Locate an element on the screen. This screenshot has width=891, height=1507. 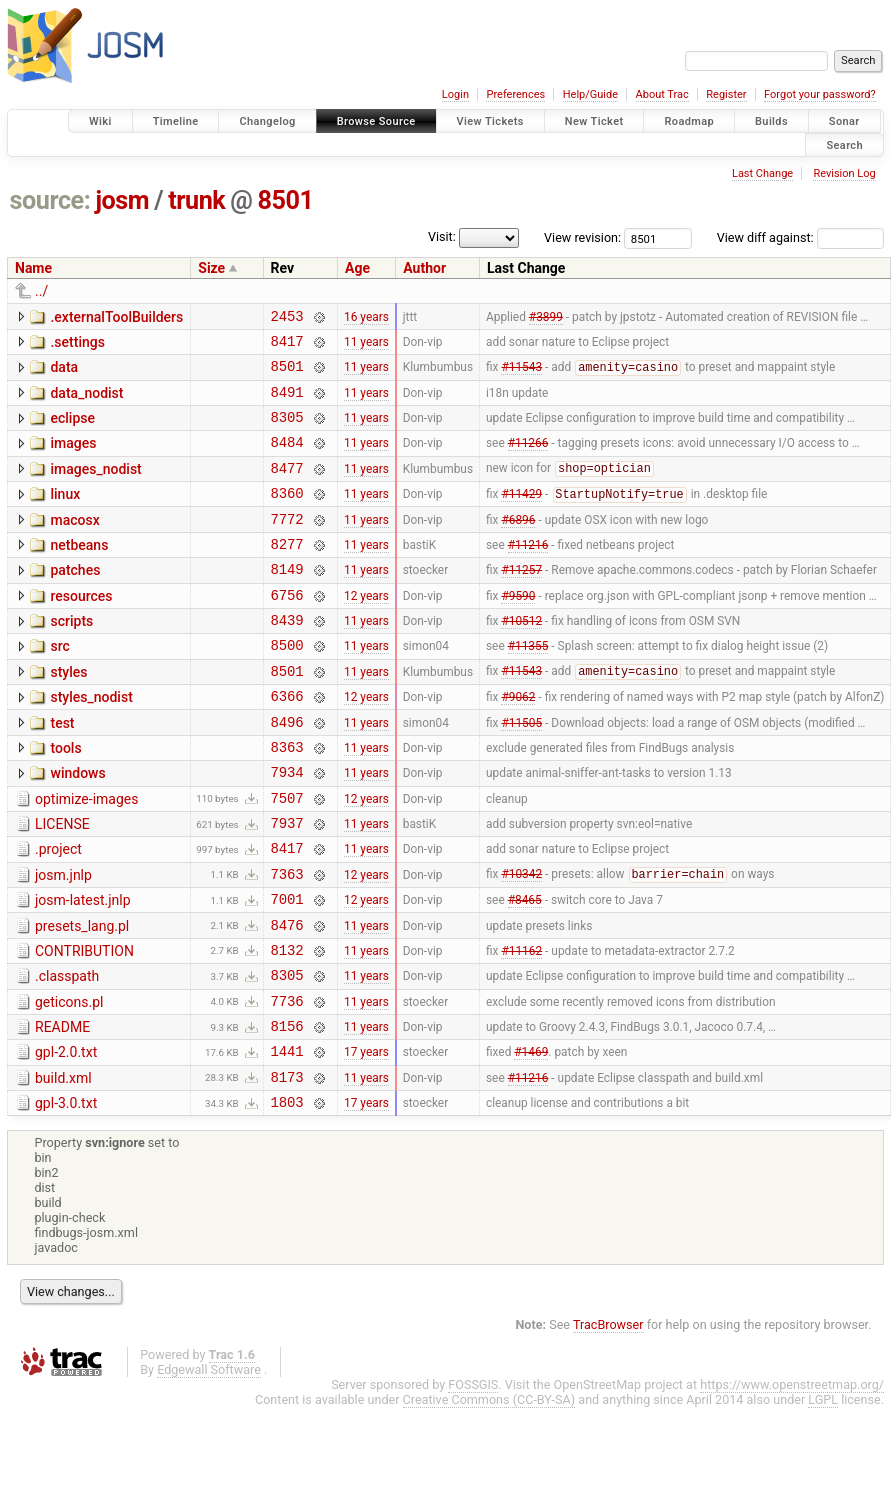
11 years is located at coordinates (366, 346).